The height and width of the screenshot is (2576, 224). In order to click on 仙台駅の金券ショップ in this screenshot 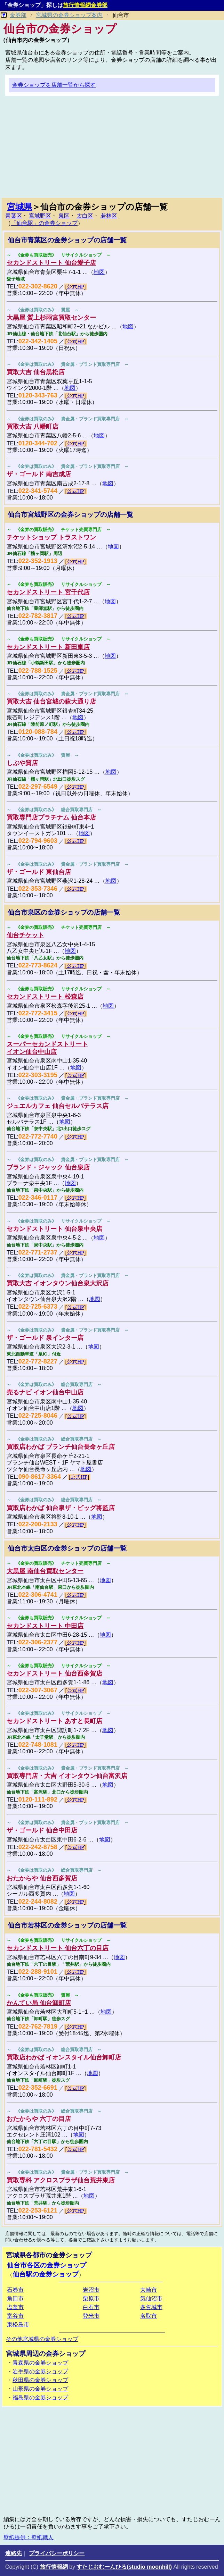, I will do `click(46, 2274)`.